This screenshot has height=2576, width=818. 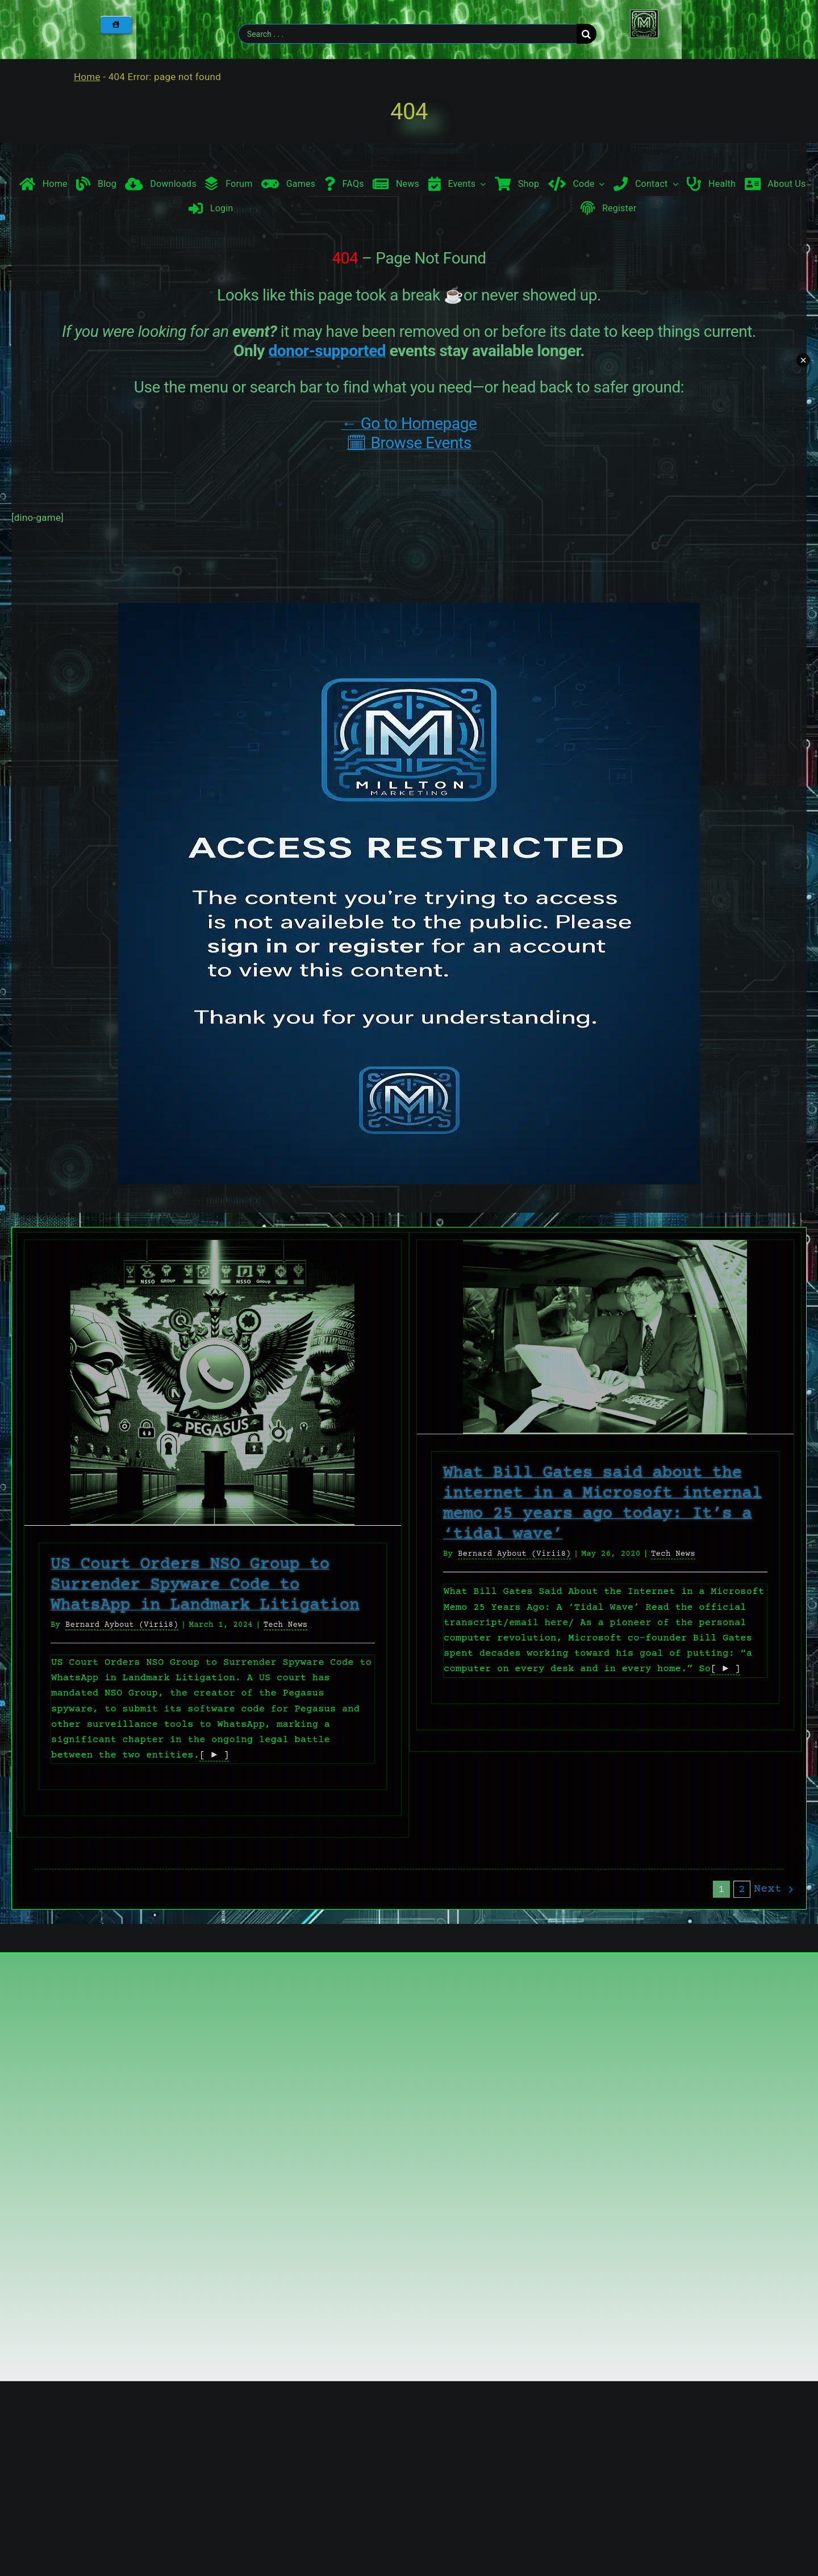 I want to click on 🗓 Browse Events, so click(x=409, y=442).